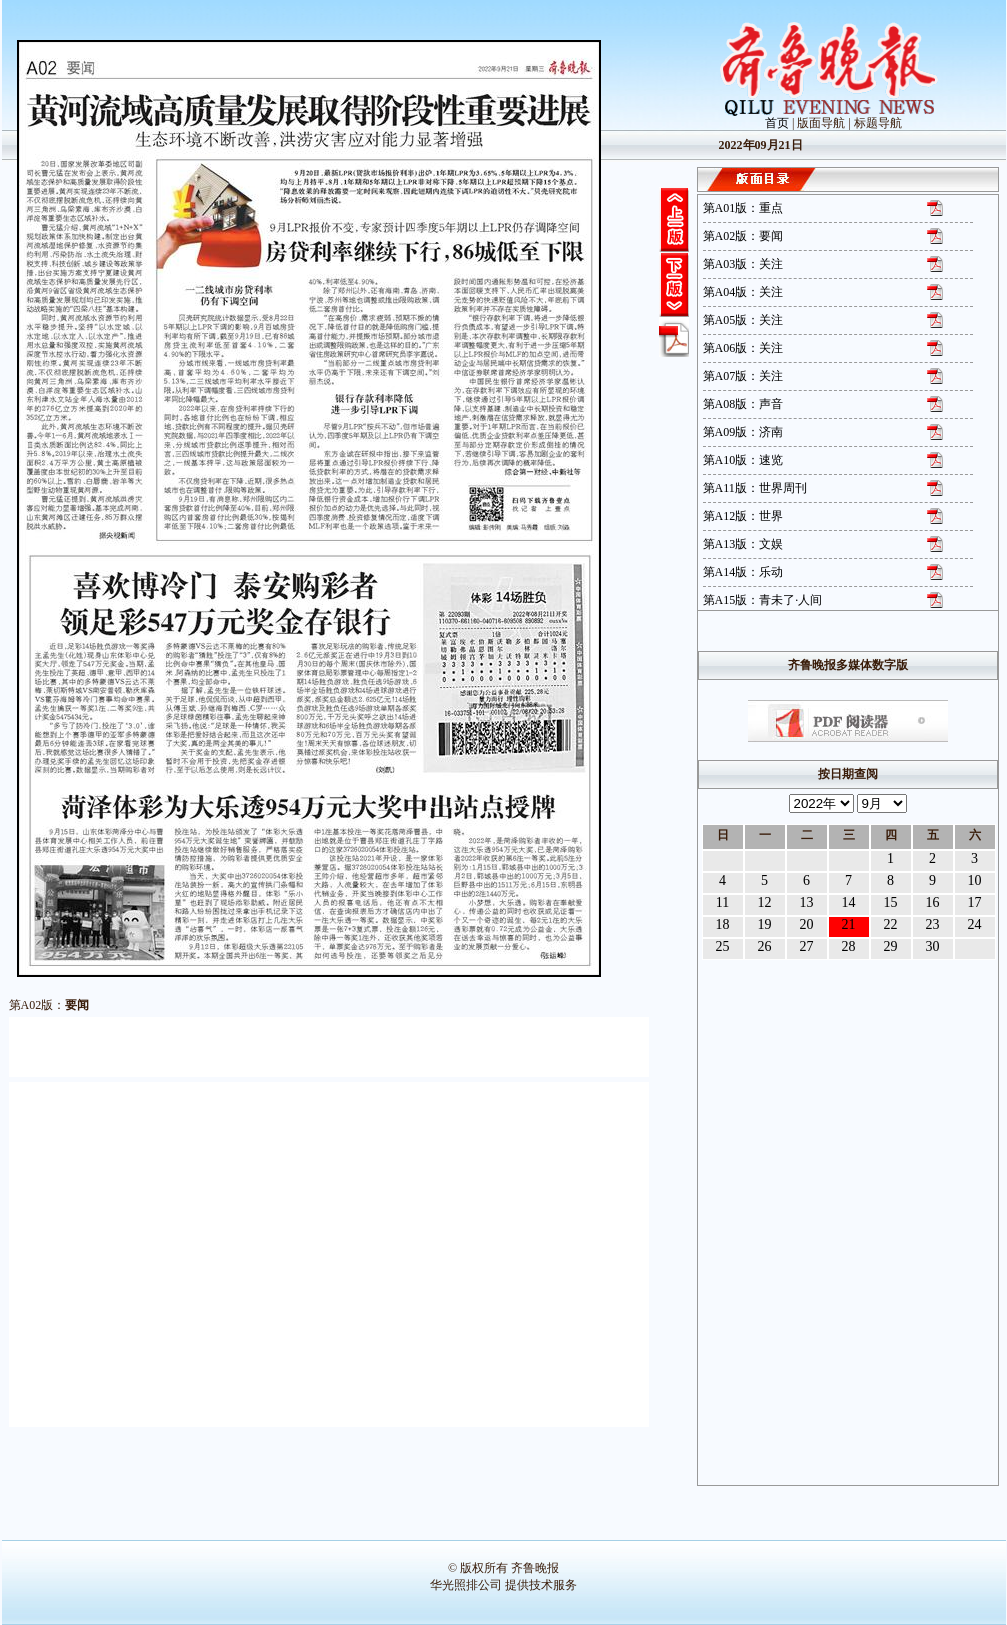  Describe the element at coordinates (763, 600) in the screenshot. I see `第A15版：青未了·人间` at that location.